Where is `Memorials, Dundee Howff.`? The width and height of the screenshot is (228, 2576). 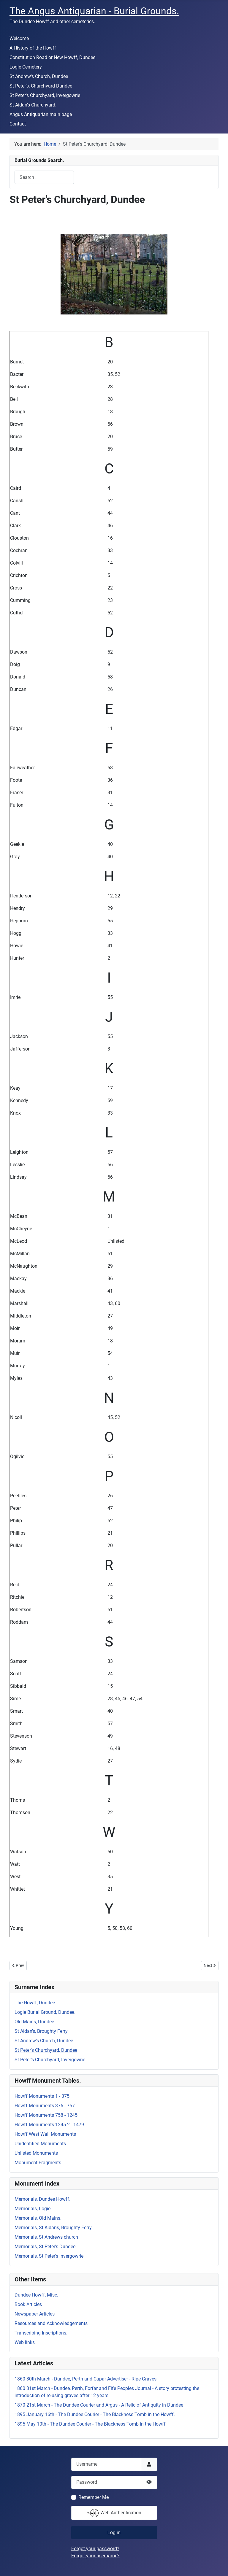 Memorials, Dundee Howff. is located at coordinates (42, 2199).